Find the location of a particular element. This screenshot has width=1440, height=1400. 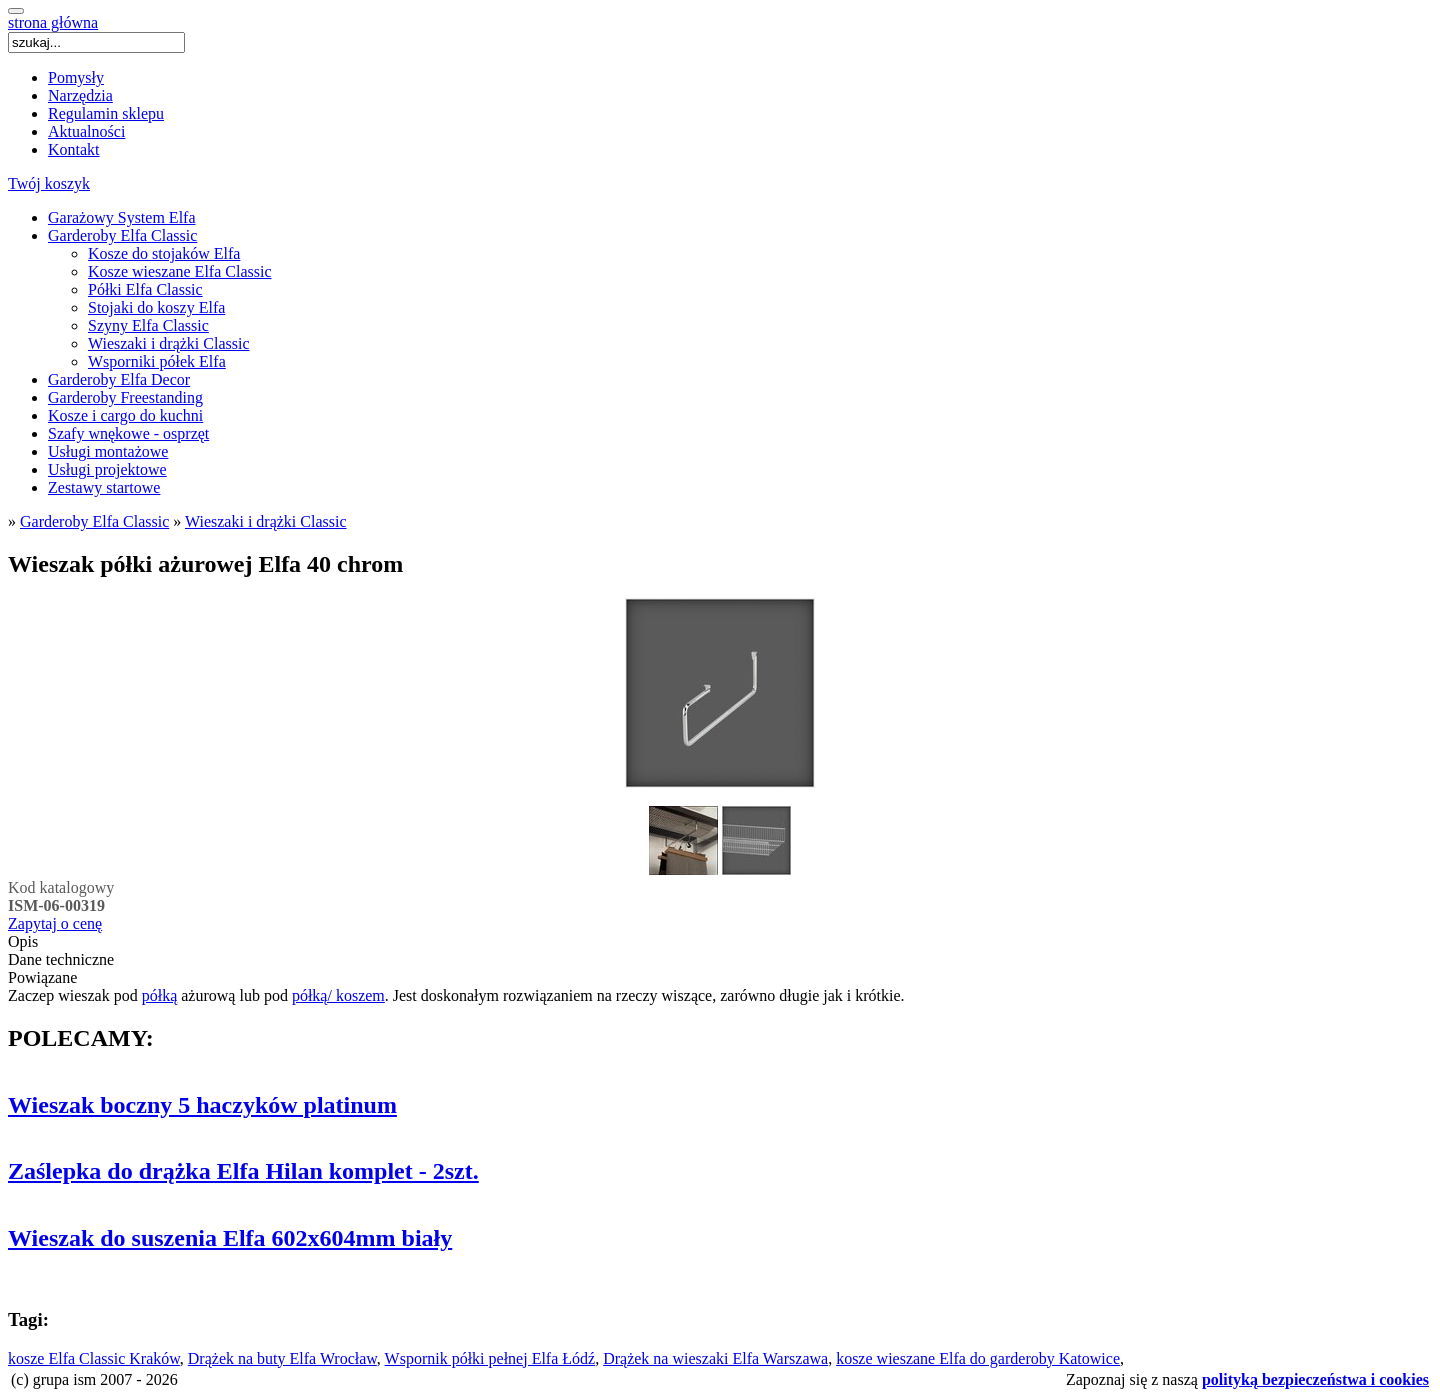

Wieszaki i drążki Classic is located at coordinates (169, 343).